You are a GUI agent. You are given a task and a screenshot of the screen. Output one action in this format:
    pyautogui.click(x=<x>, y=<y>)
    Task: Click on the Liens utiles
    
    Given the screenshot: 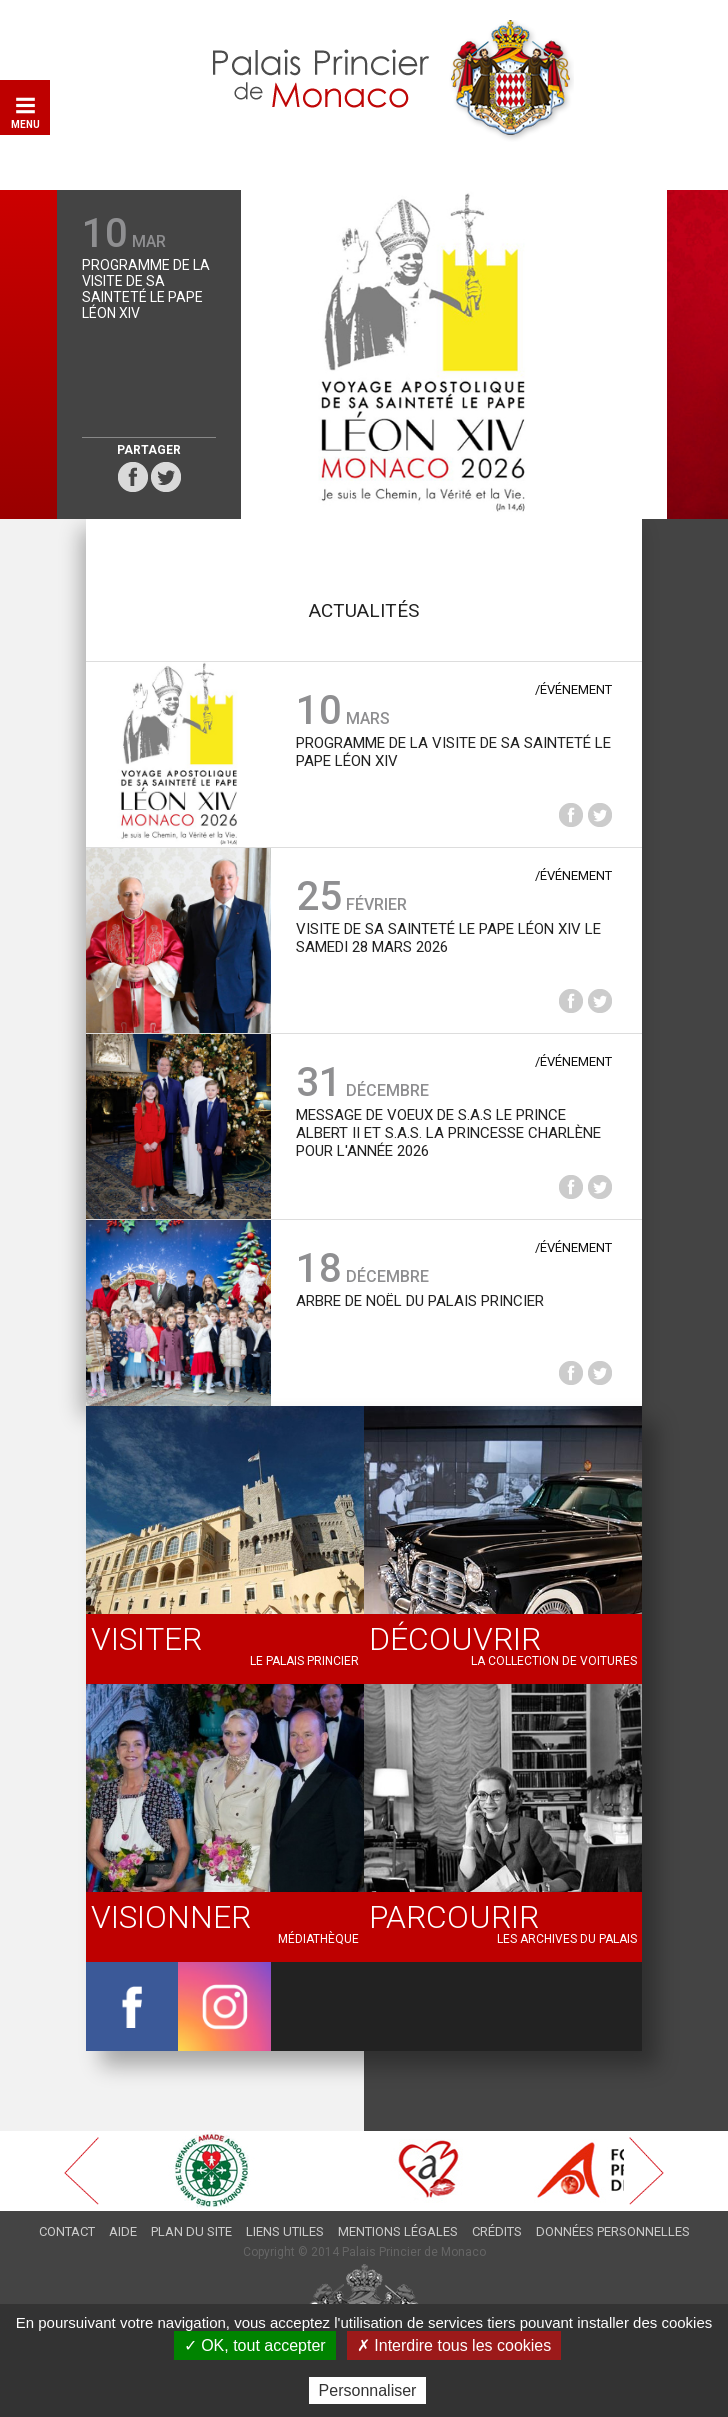 What is the action you would take?
    pyautogui.click(x=285, y=2231)
    